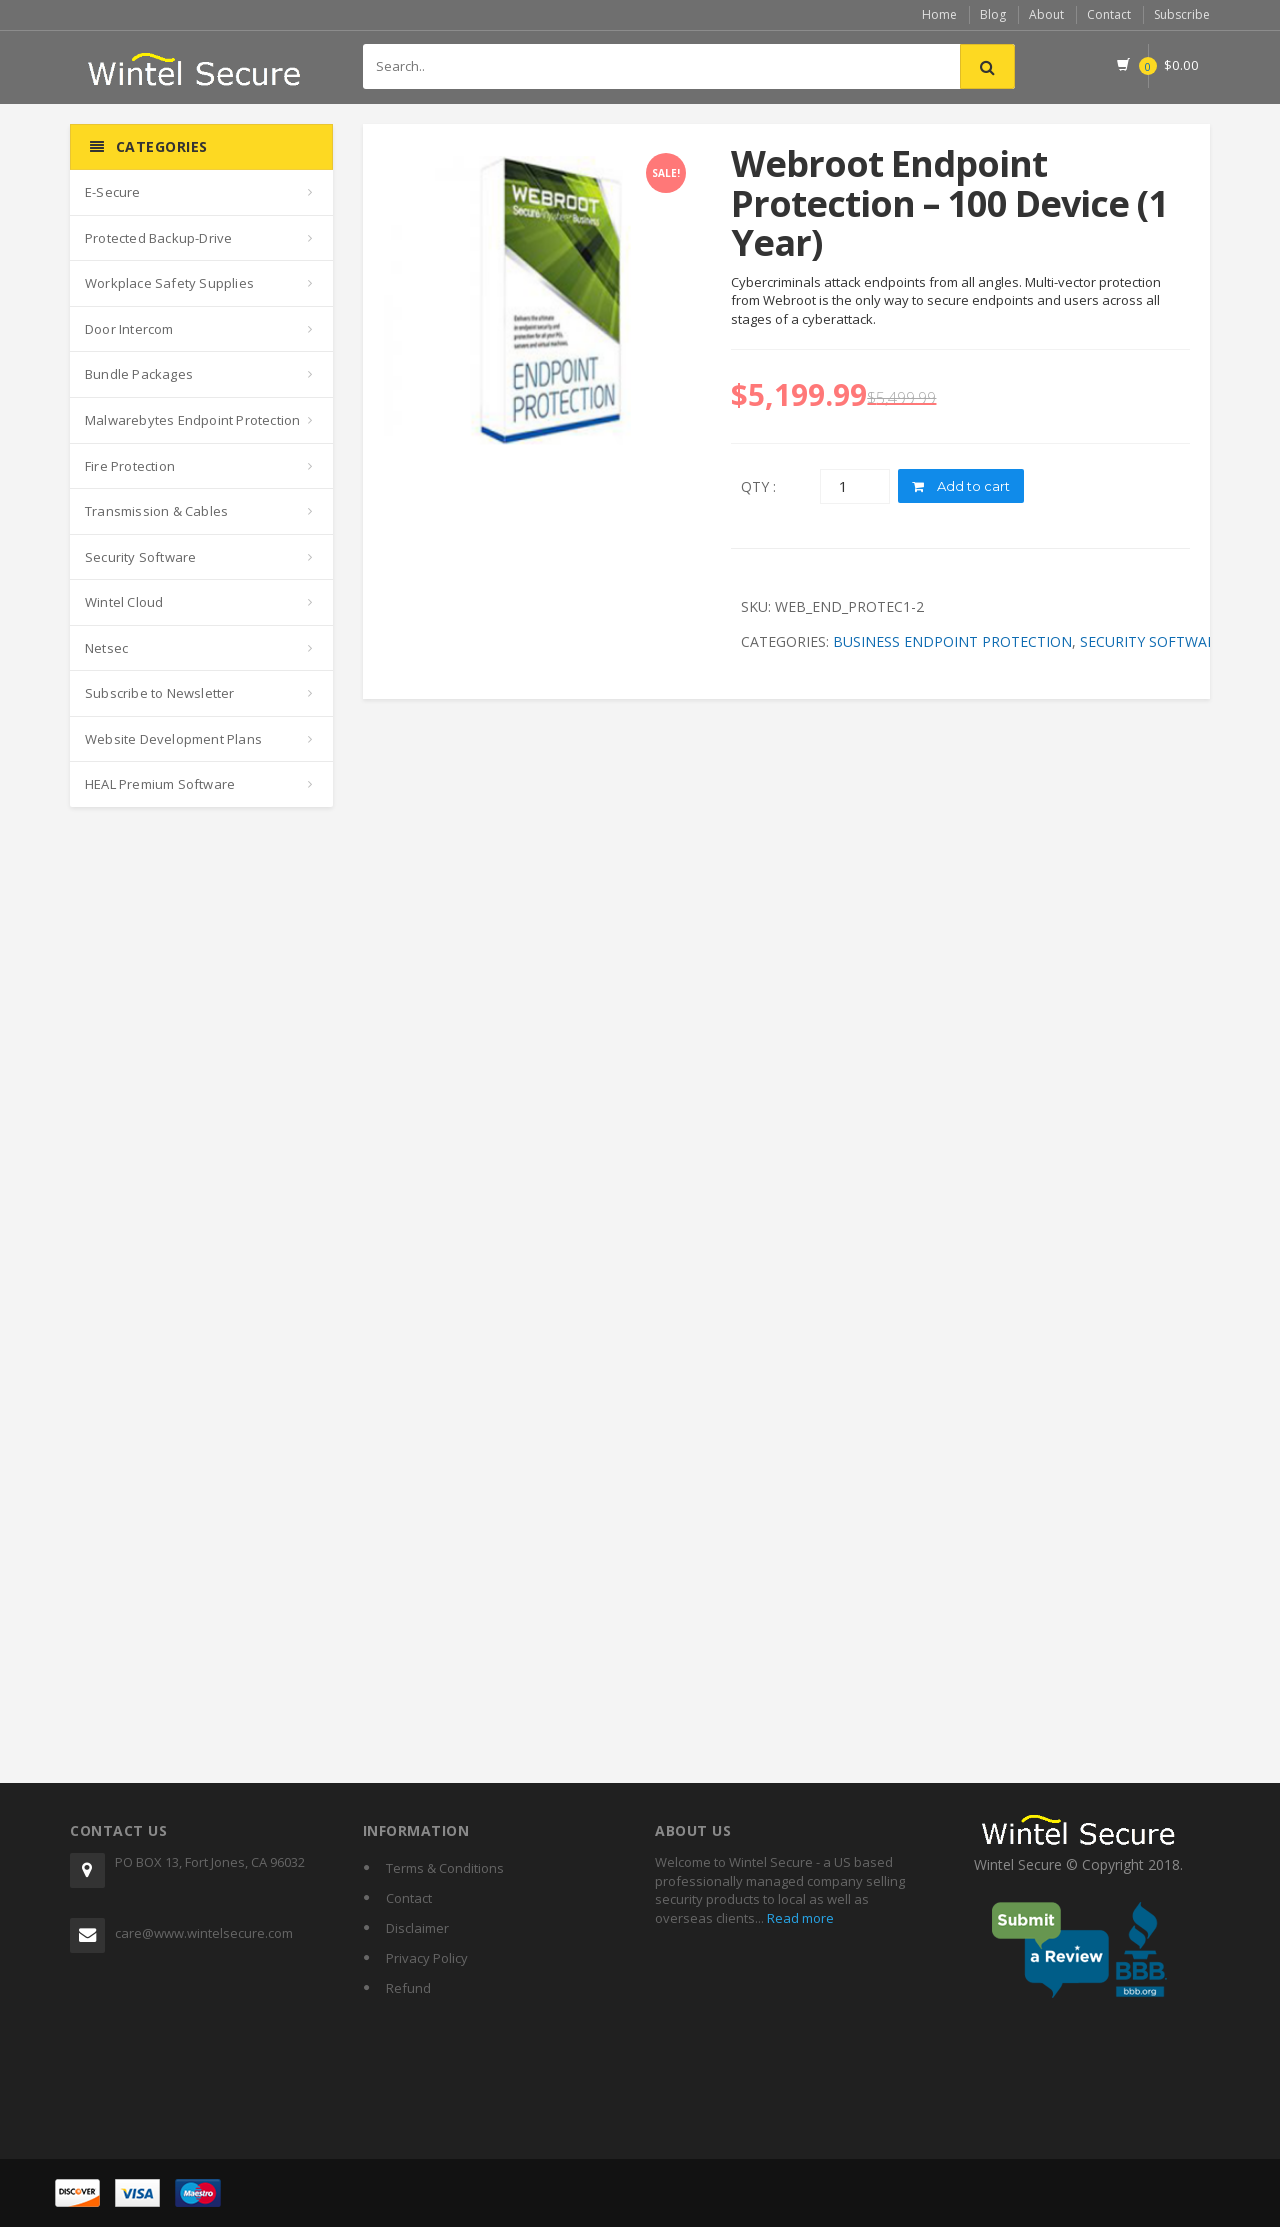 This screenshot has height=2227, width=1280. Describe the element at coordinates (952, 641) in the screenshot. I see `Business Endpoint Protection` at that location.